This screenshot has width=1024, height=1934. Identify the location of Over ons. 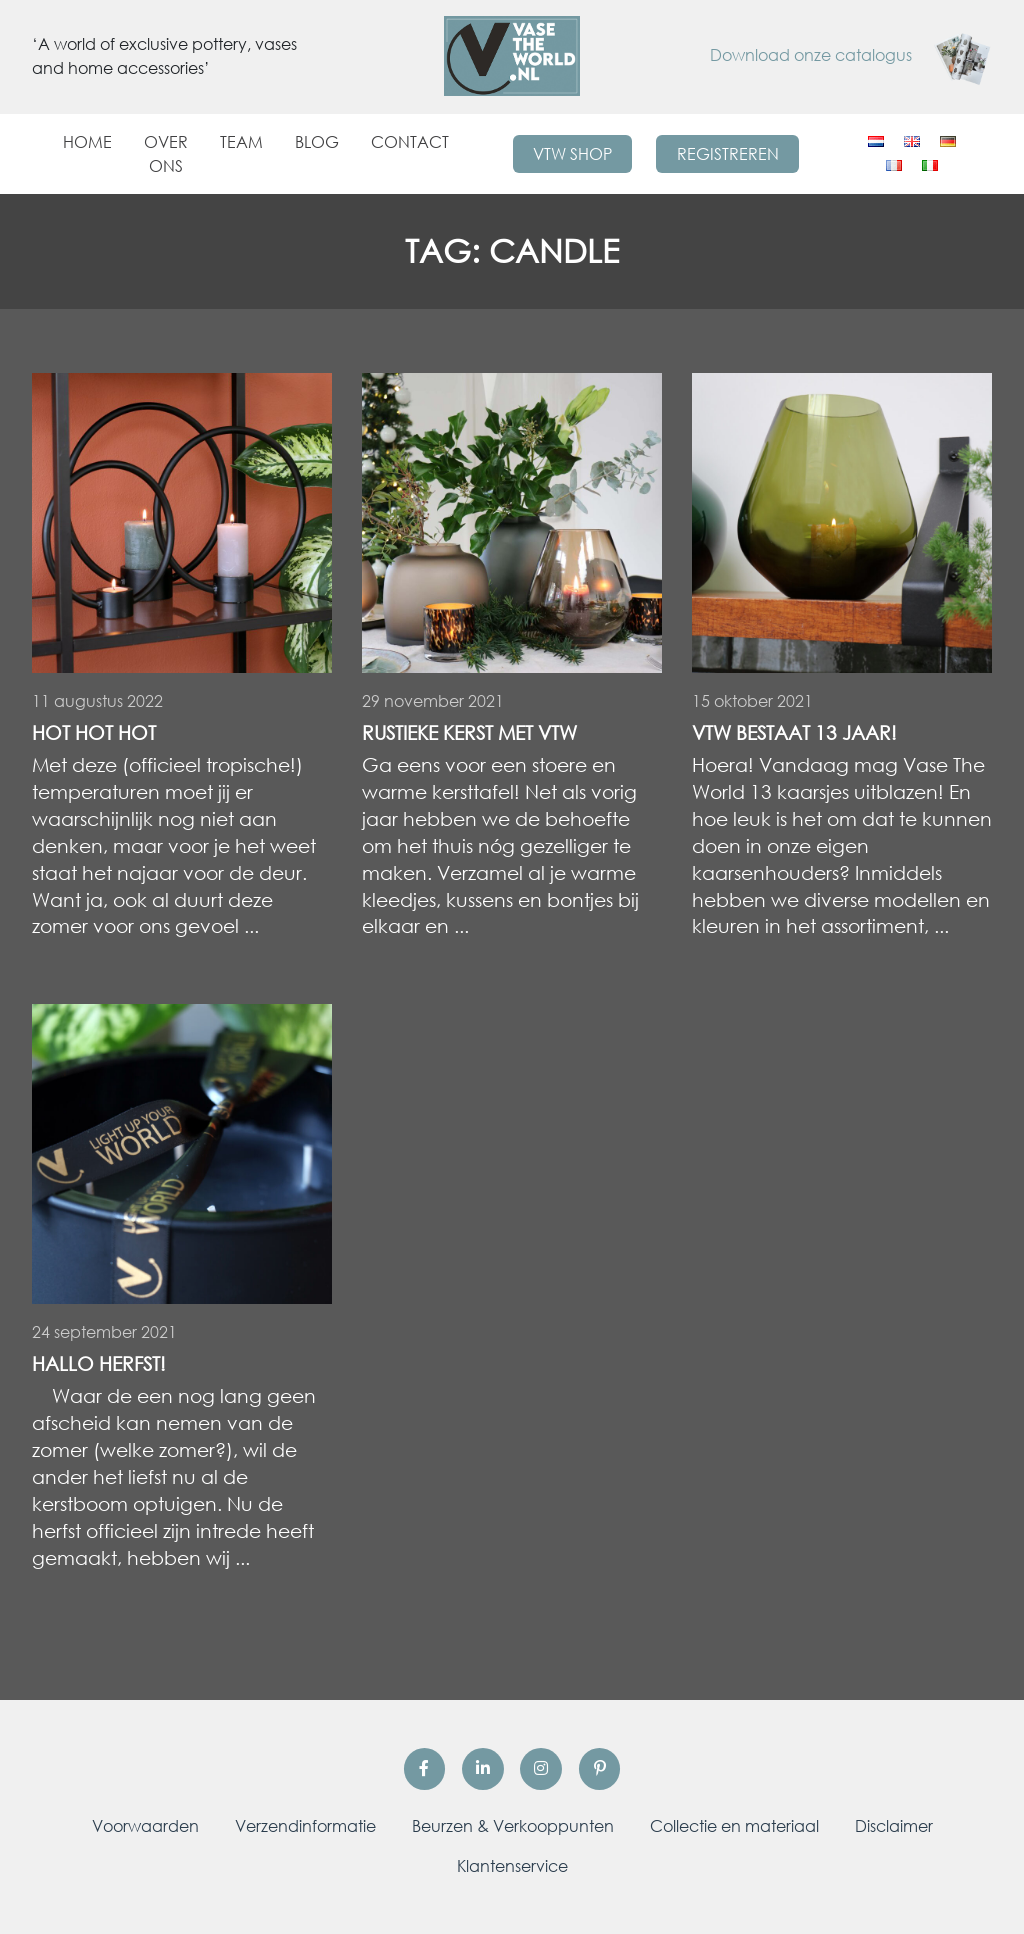
(166, 154).